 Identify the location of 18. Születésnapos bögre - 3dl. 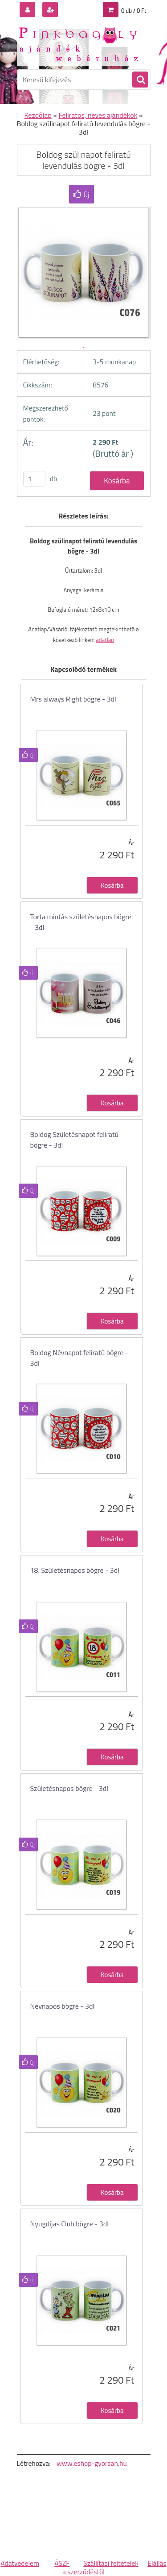
(74, 1570).